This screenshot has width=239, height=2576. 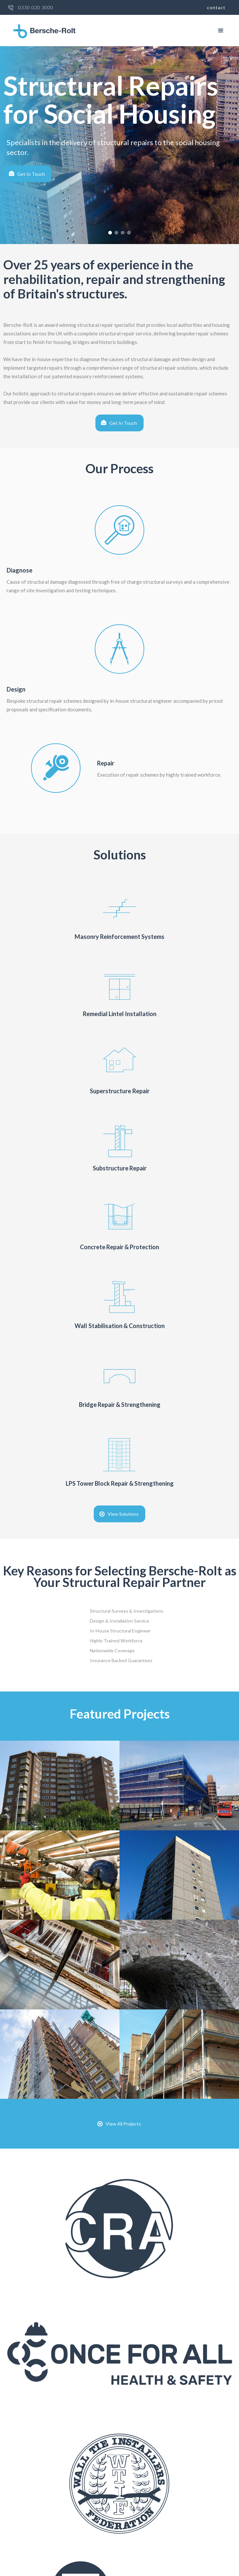 I want to click on [Link to Solution], so click(x=119, y=1218).